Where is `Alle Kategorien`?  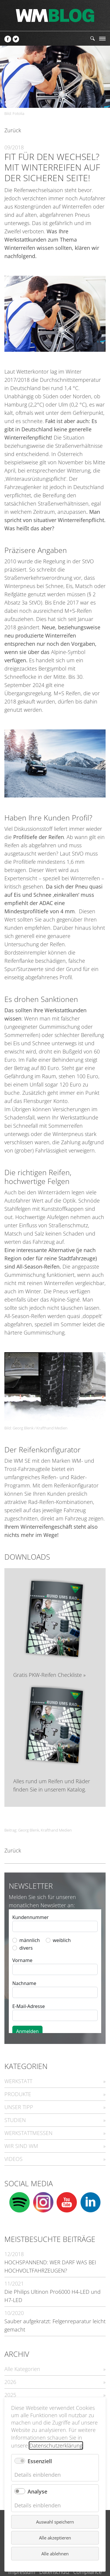
Alle Kategorien is located at coordinates (22, 2368).